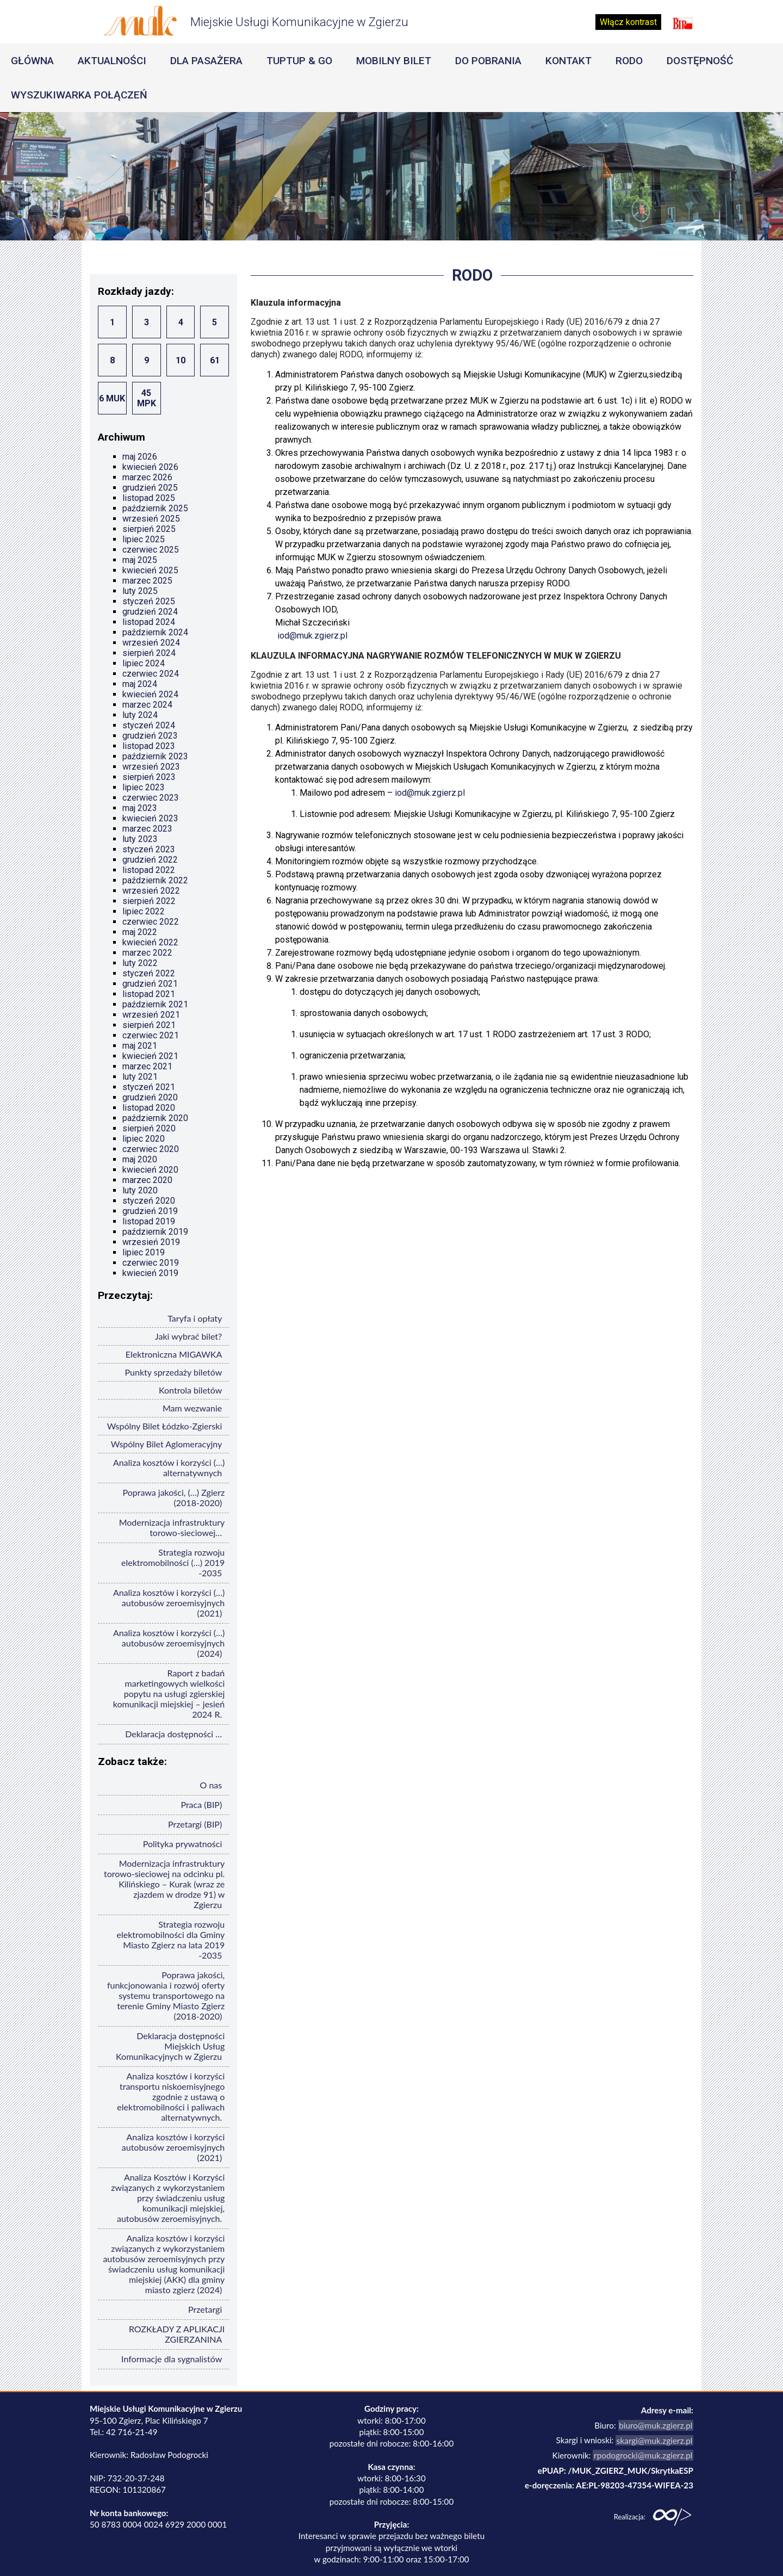 The width and height of the screenshot is (783, 2576). Describe the element at coordinates (155, 880) in the screenshot. I see `październik 2022` at that location.